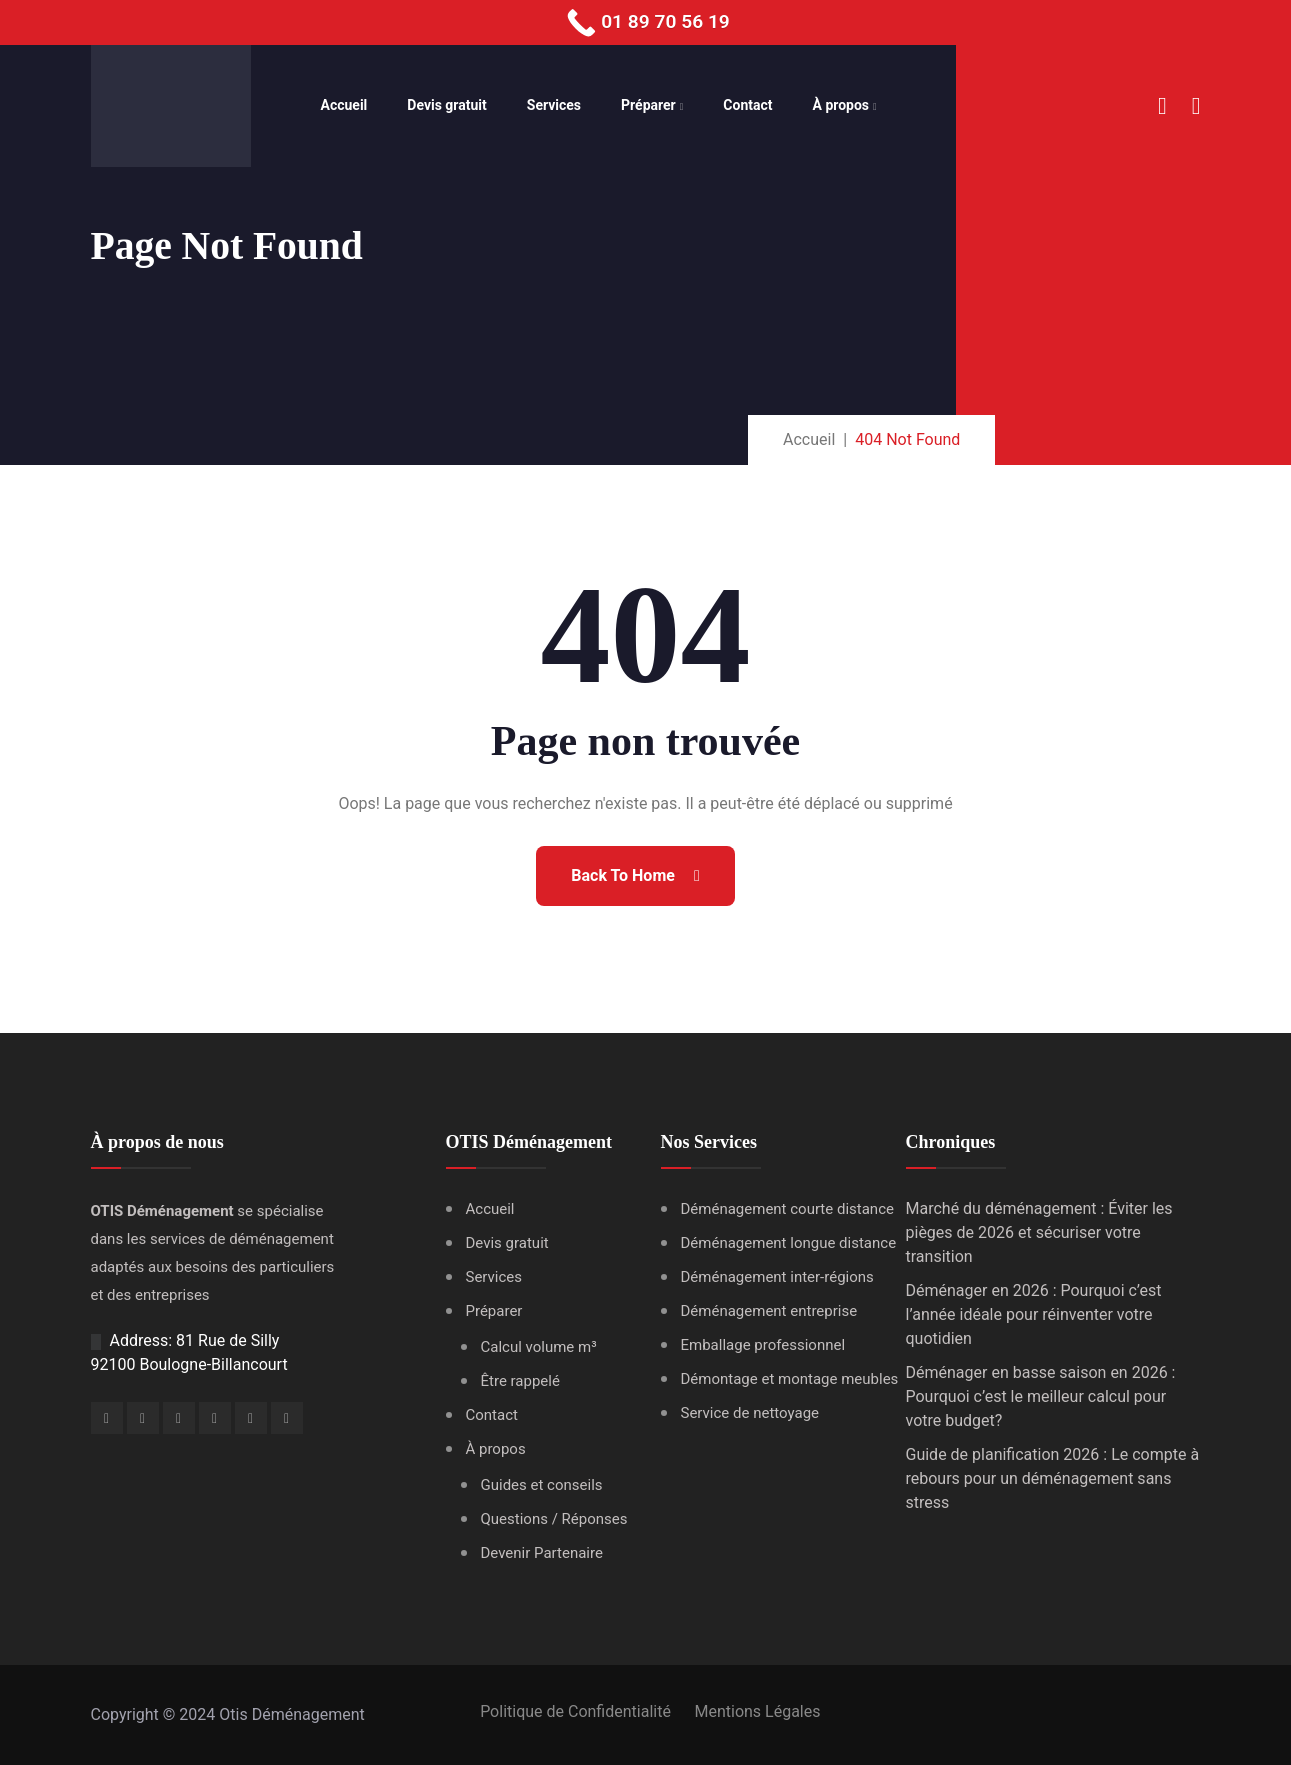  I want to click on Déménagement courte distance, so click(787, 1209).